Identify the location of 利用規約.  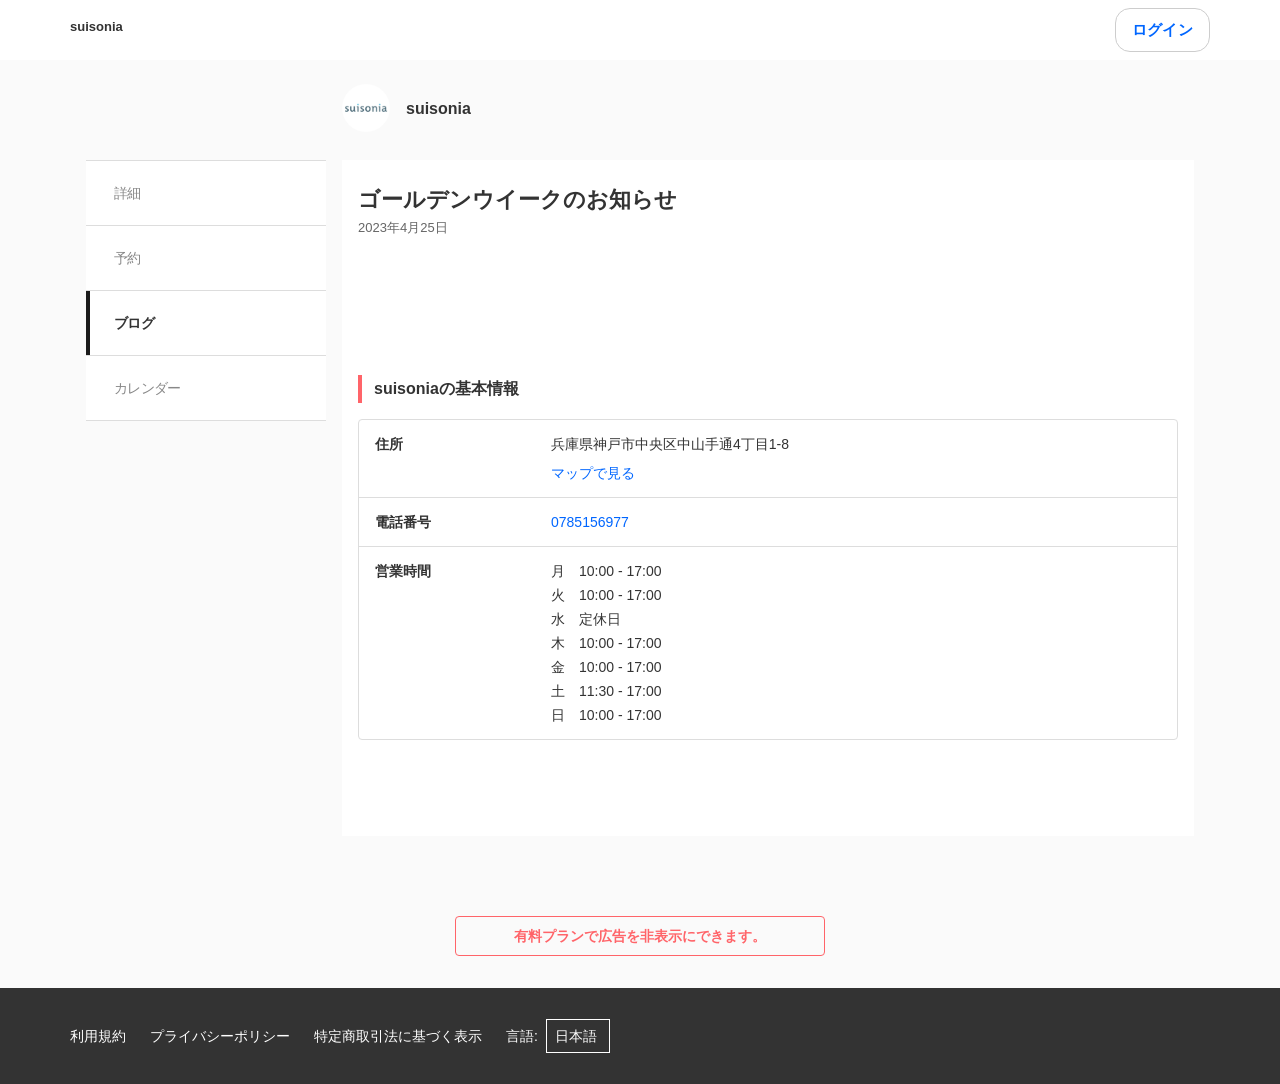
(98, 1036).